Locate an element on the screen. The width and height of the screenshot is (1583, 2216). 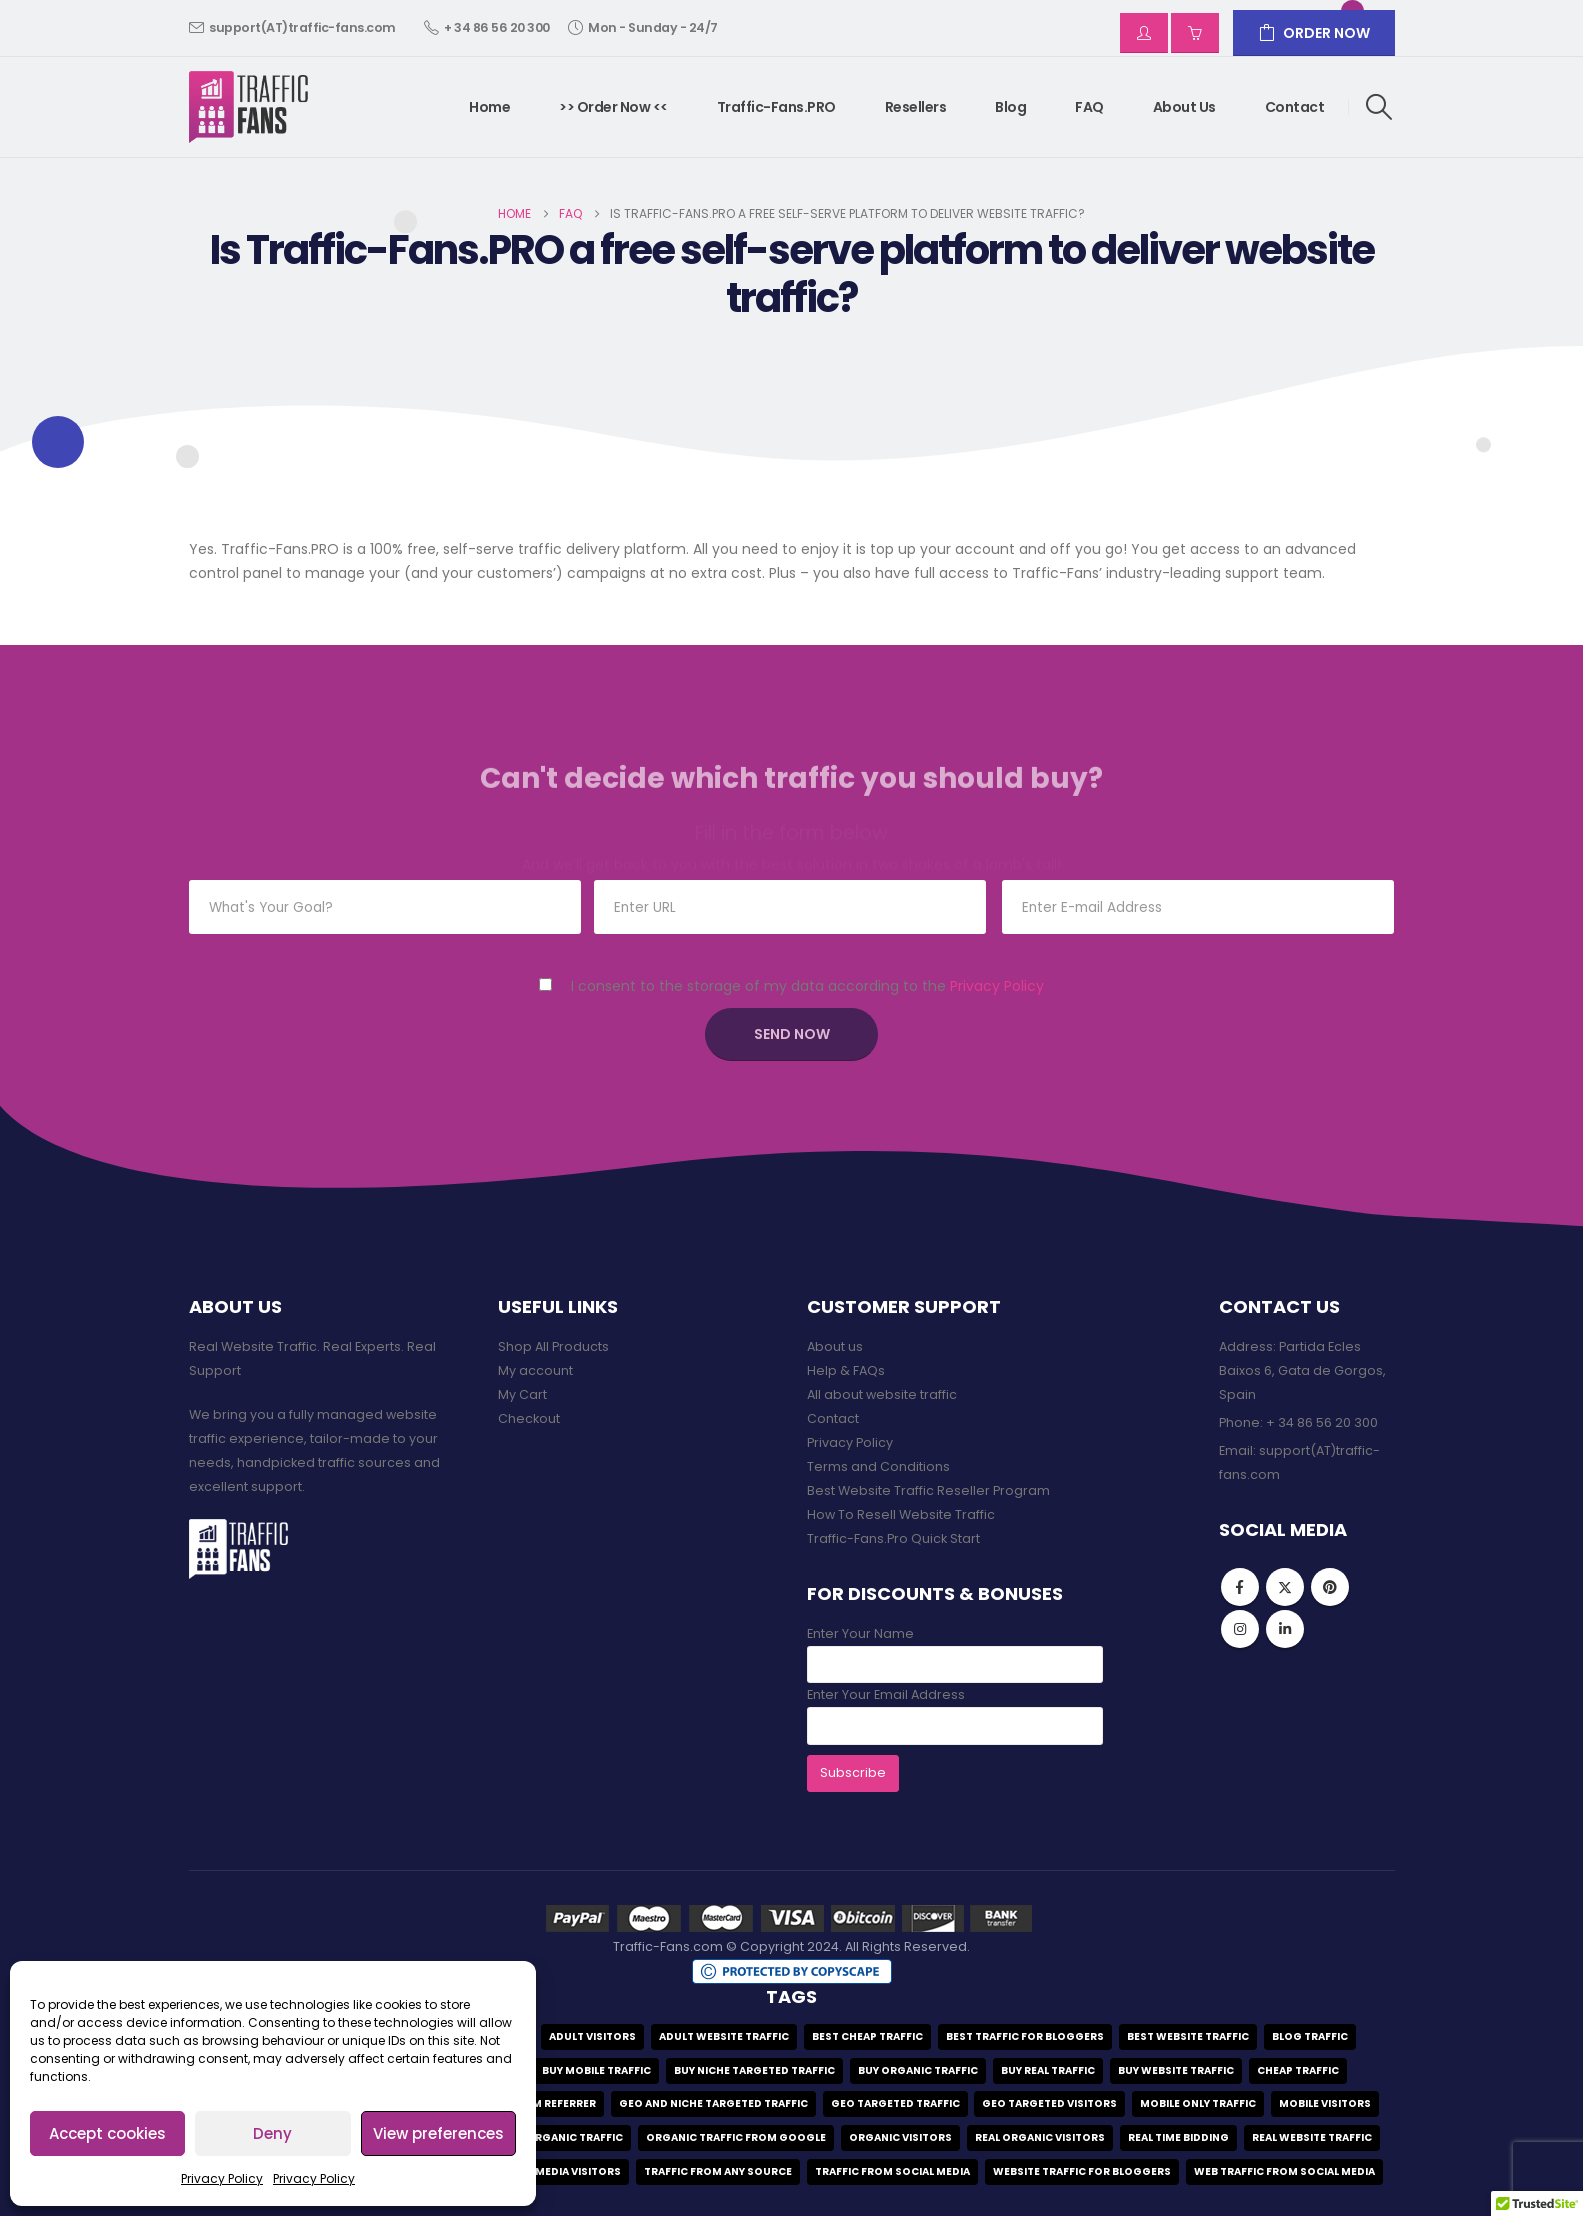
best website traffic [best website traffic (10 items)] is located at coordinates (1188, 2036).